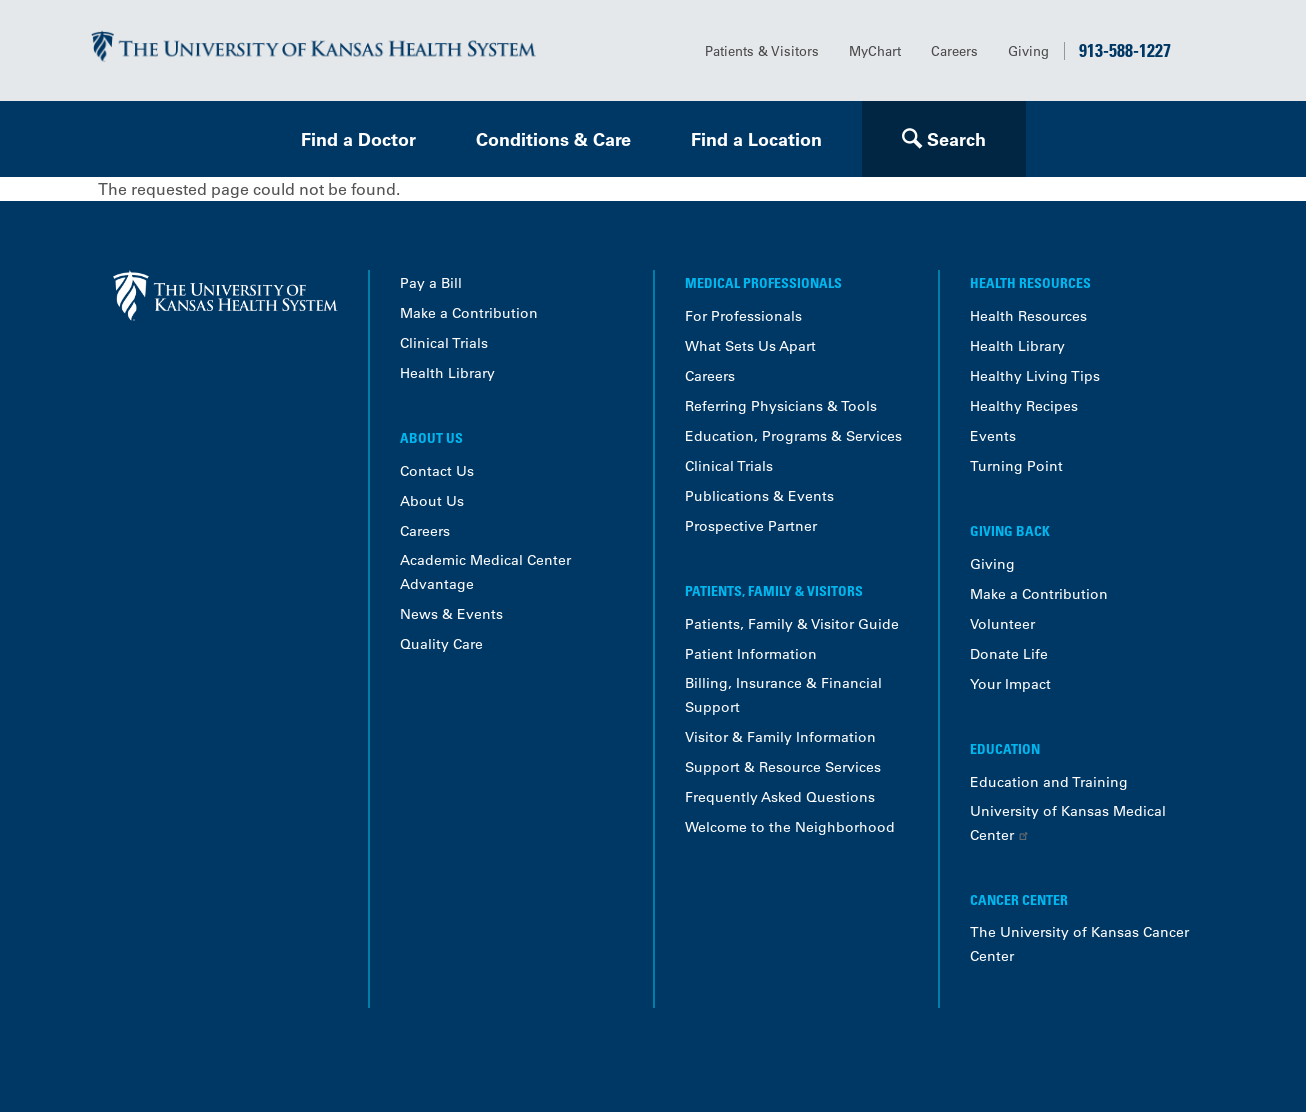 This screenshot has height=1112, width=1306. Describe the element at coordinates (358, 139) in the screenshot. I see `Find a Doctor` at that location.